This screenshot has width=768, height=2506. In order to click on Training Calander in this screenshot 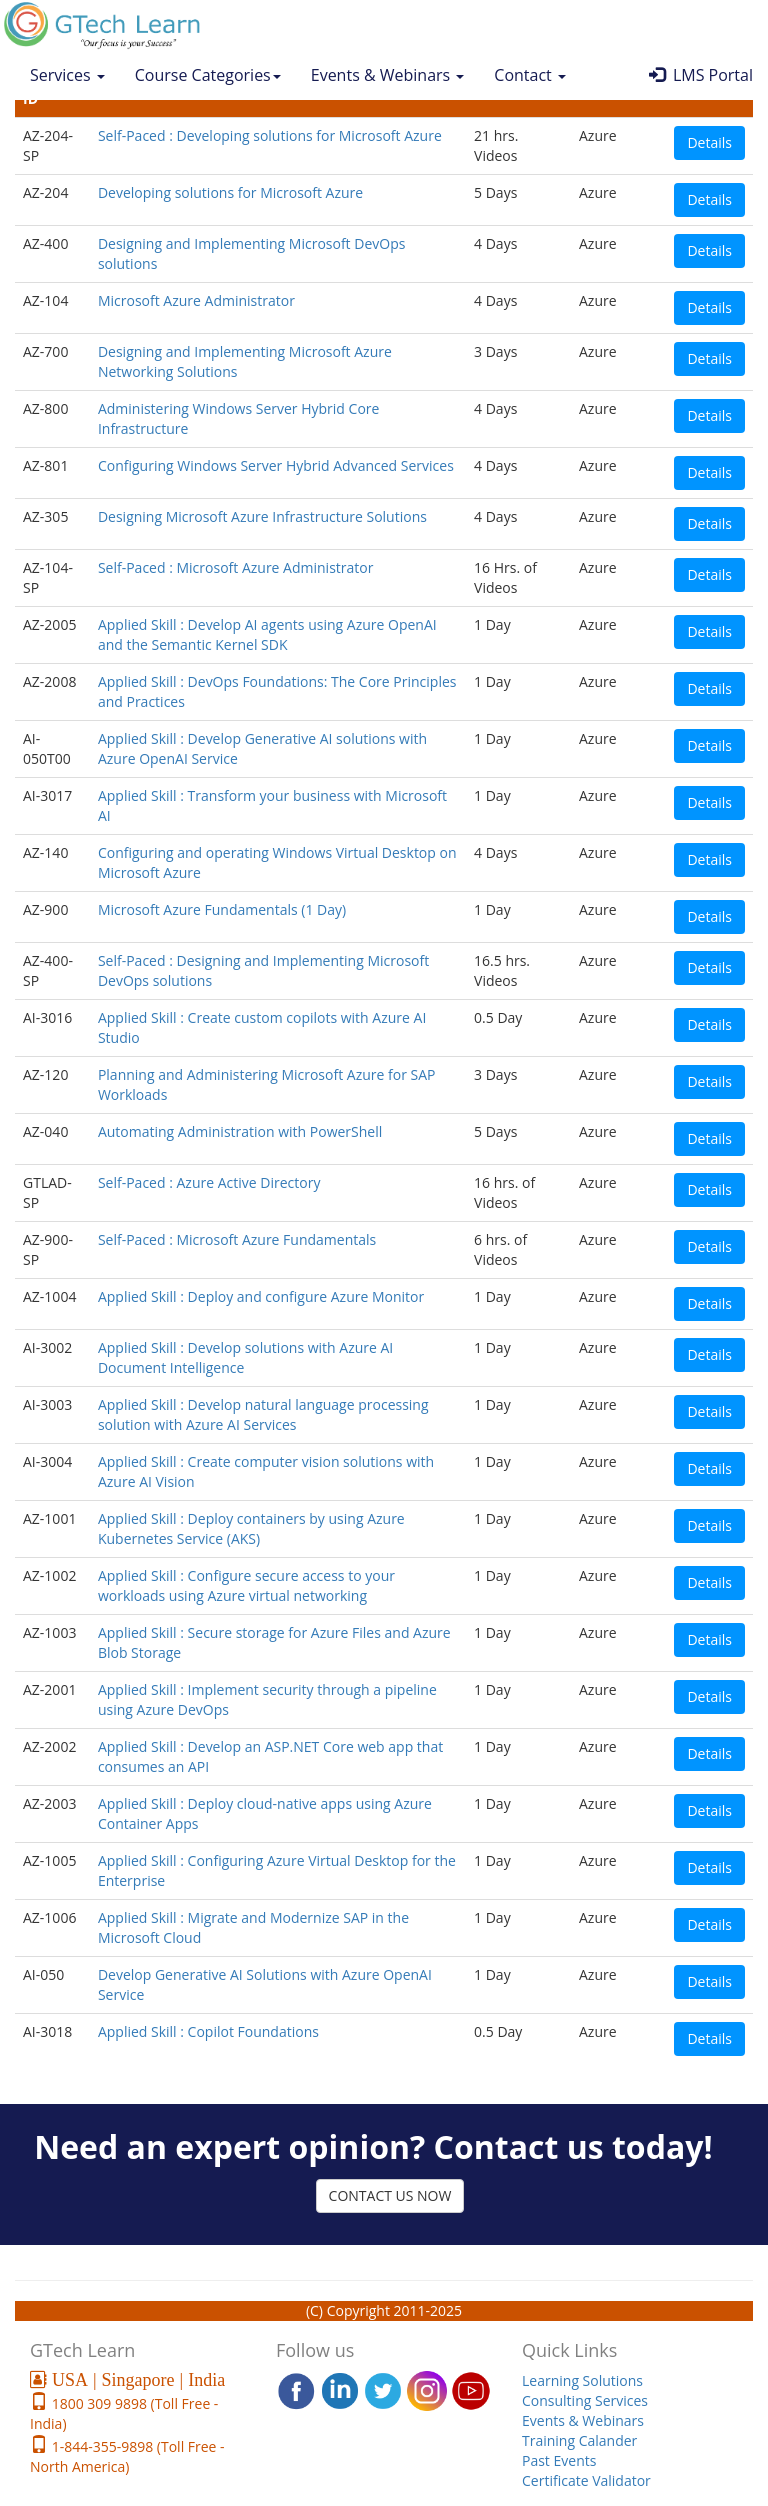, I will do `click(579, 2440)`.